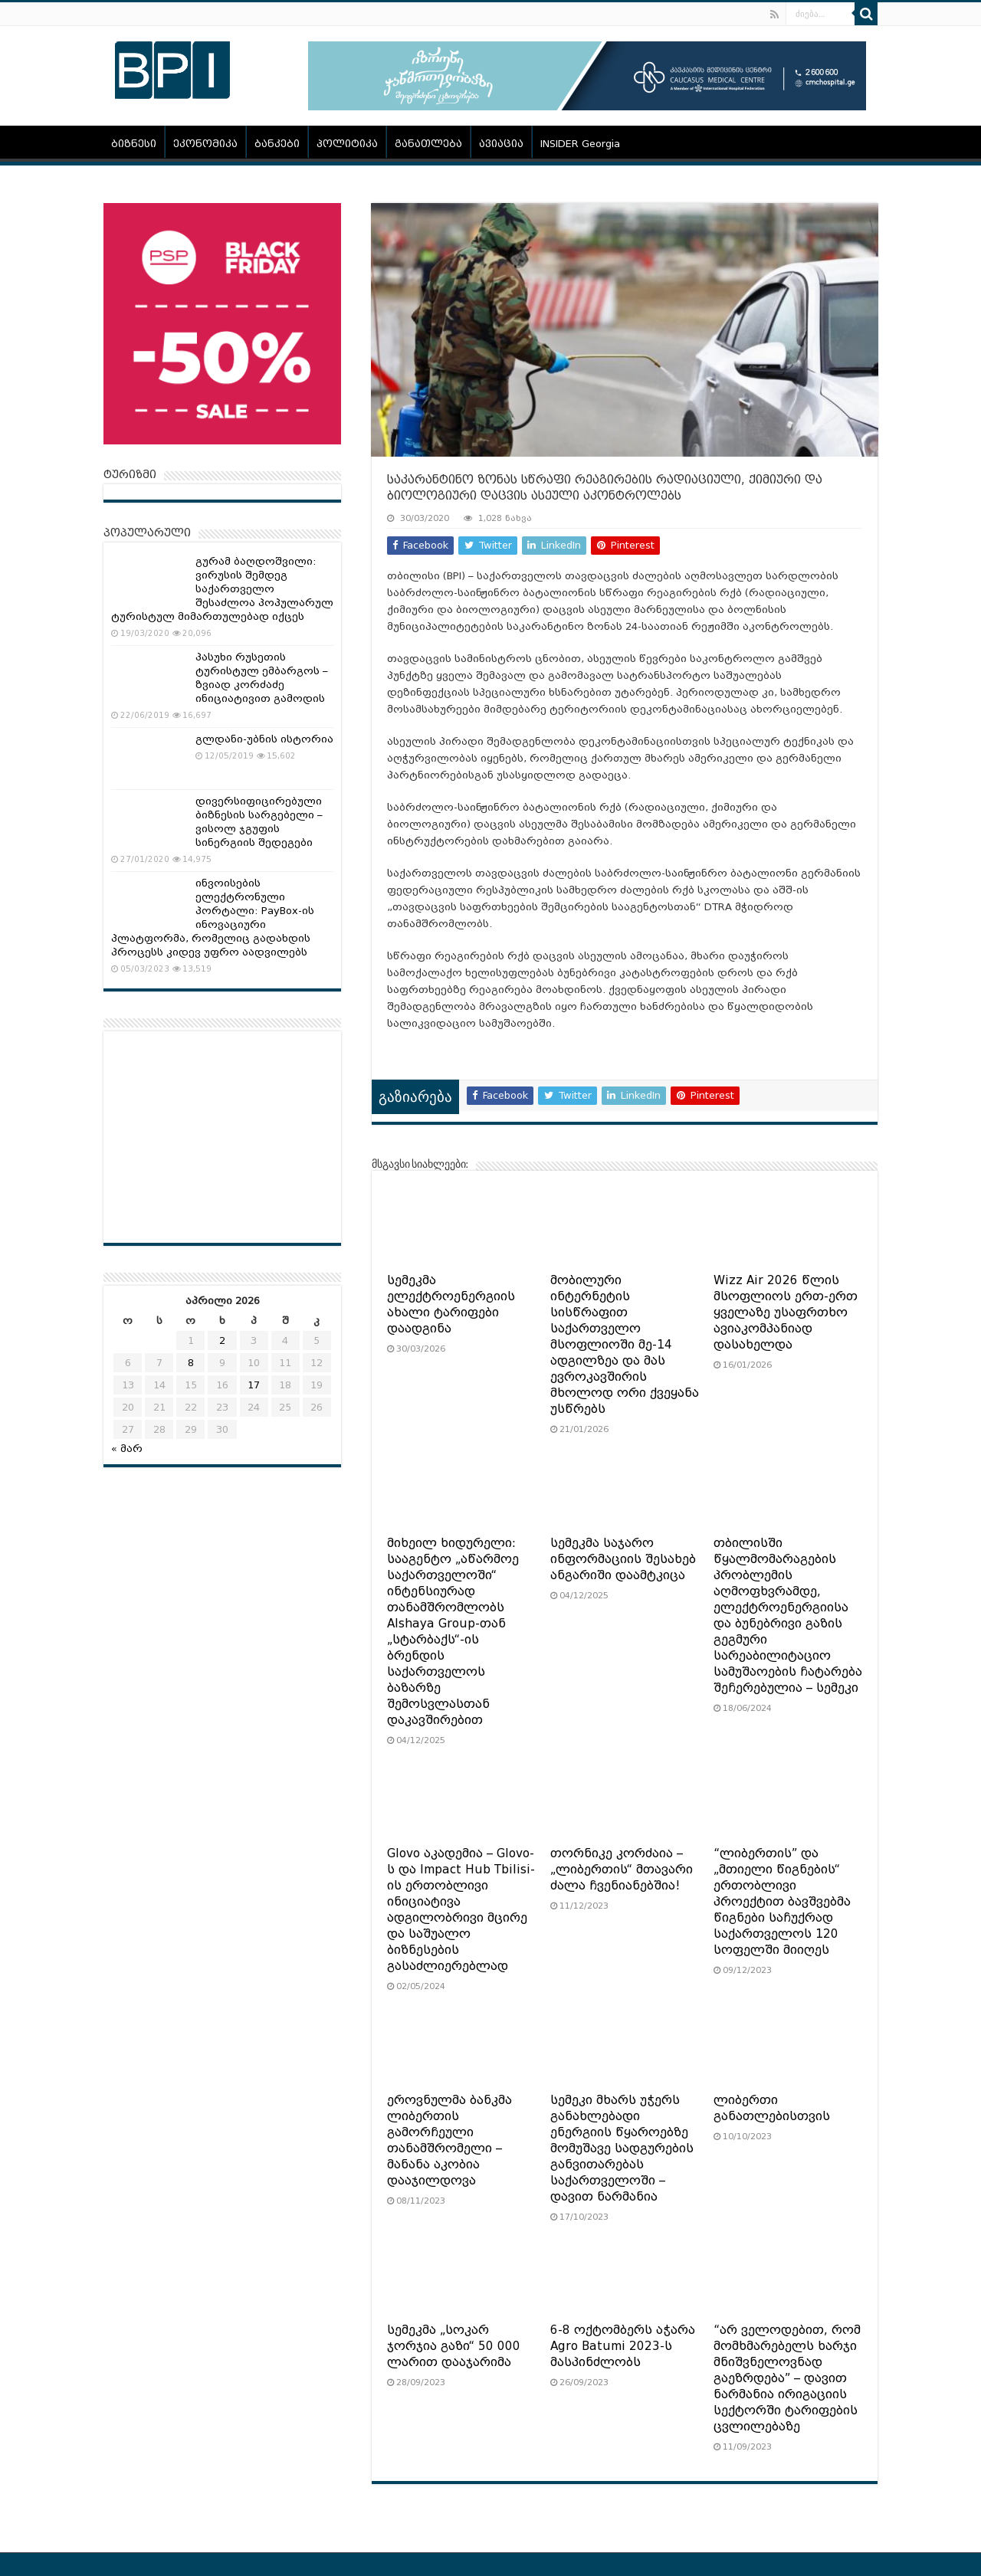 This screenshot has height=2576, width=981. Describe the element at coordinates (222, 589) in the screenshot. I see `გურამ ბაღდოშვილი: ვირუსის შემდეგ საქართველო შესაძლოა პოპულარულ ტურისტულ მიმართულებად იქცეს` at that location.